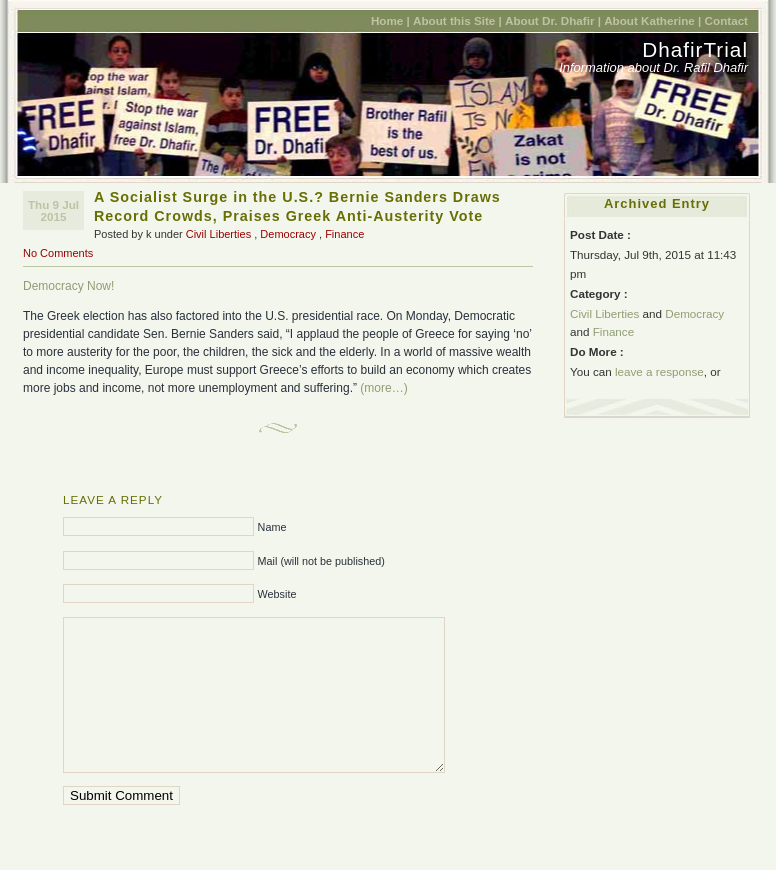 The width and height of the screenshot is (776, 870). Describe the element at coordinates (288, 234) in the screenshot. I see `Democracy` at that location.